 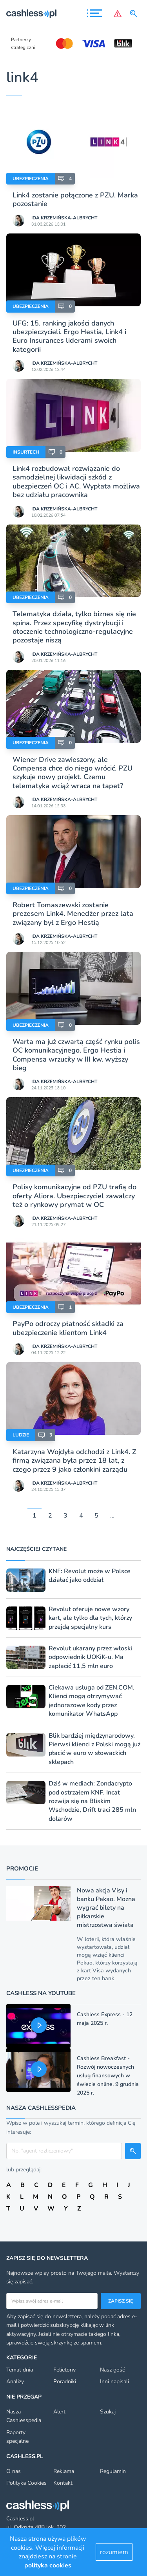 I want to click on Polityka Cookies, so click(x=26, y=2483).